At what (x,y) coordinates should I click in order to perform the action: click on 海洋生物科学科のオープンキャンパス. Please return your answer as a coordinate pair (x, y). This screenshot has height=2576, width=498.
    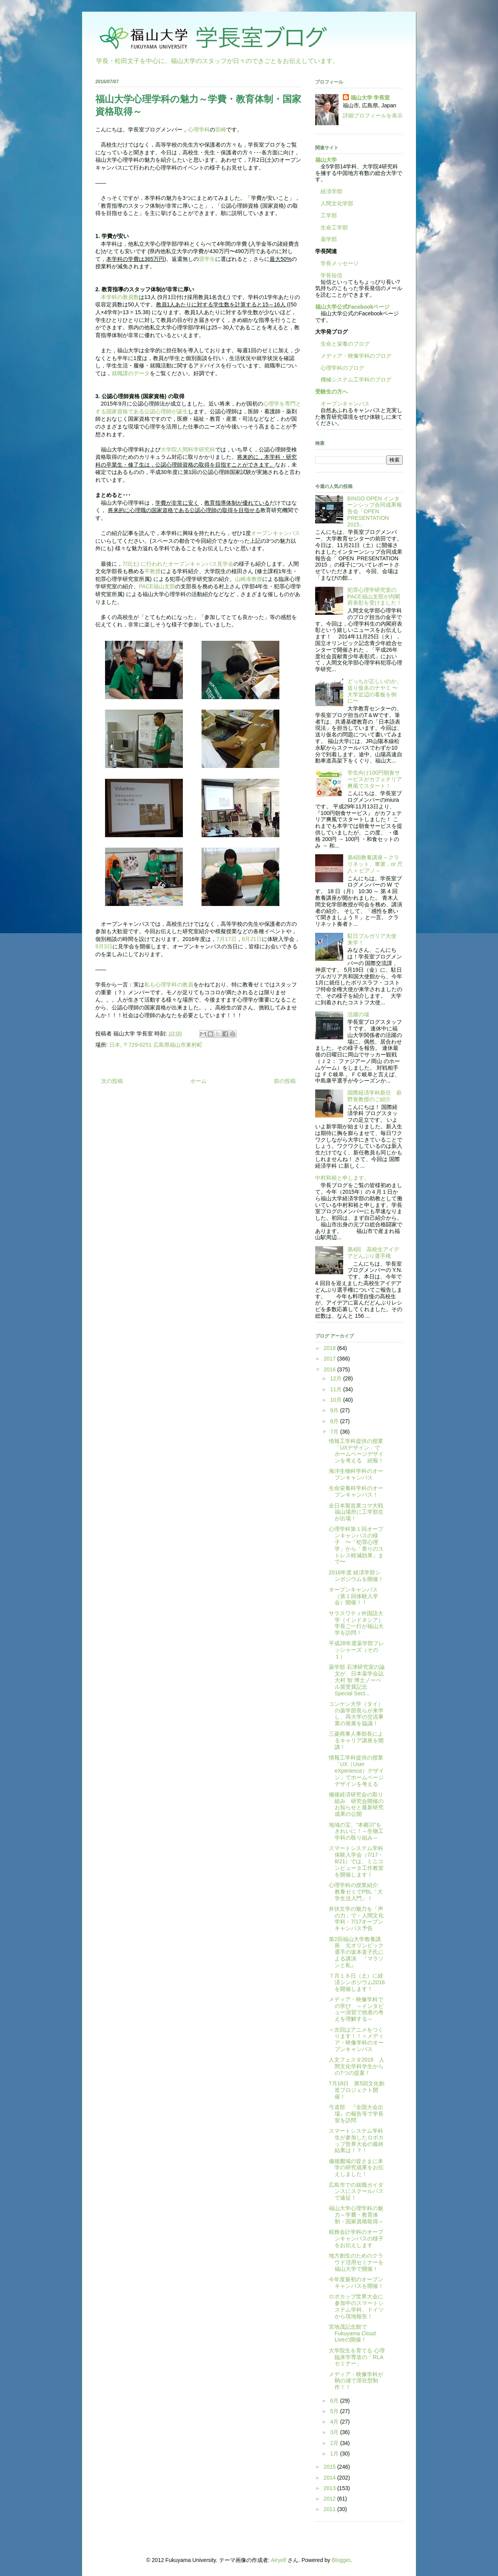
    Looking at the image, I should click on (356, 1474).